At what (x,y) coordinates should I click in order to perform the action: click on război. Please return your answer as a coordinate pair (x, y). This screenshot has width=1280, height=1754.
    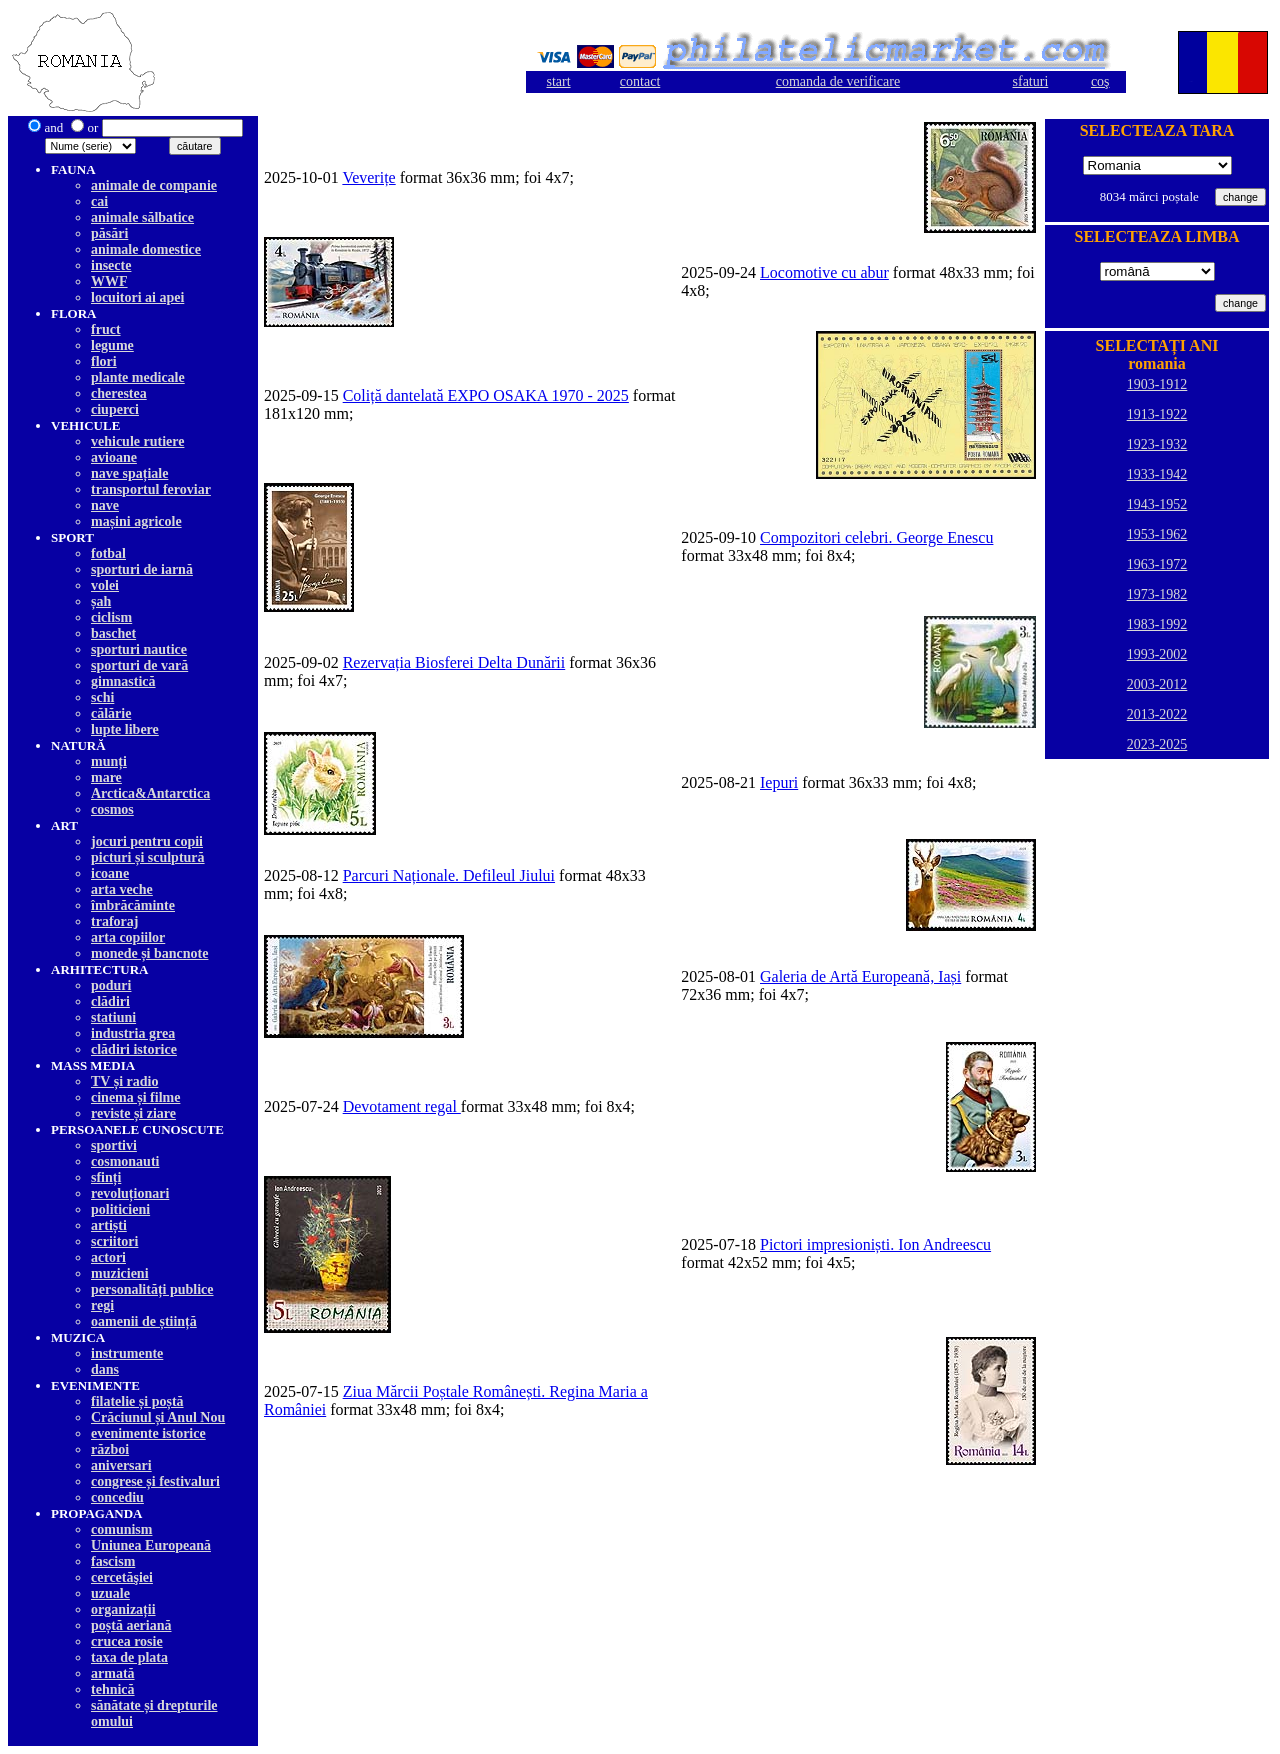
    Looking at the image, I should click on (110, 1449).